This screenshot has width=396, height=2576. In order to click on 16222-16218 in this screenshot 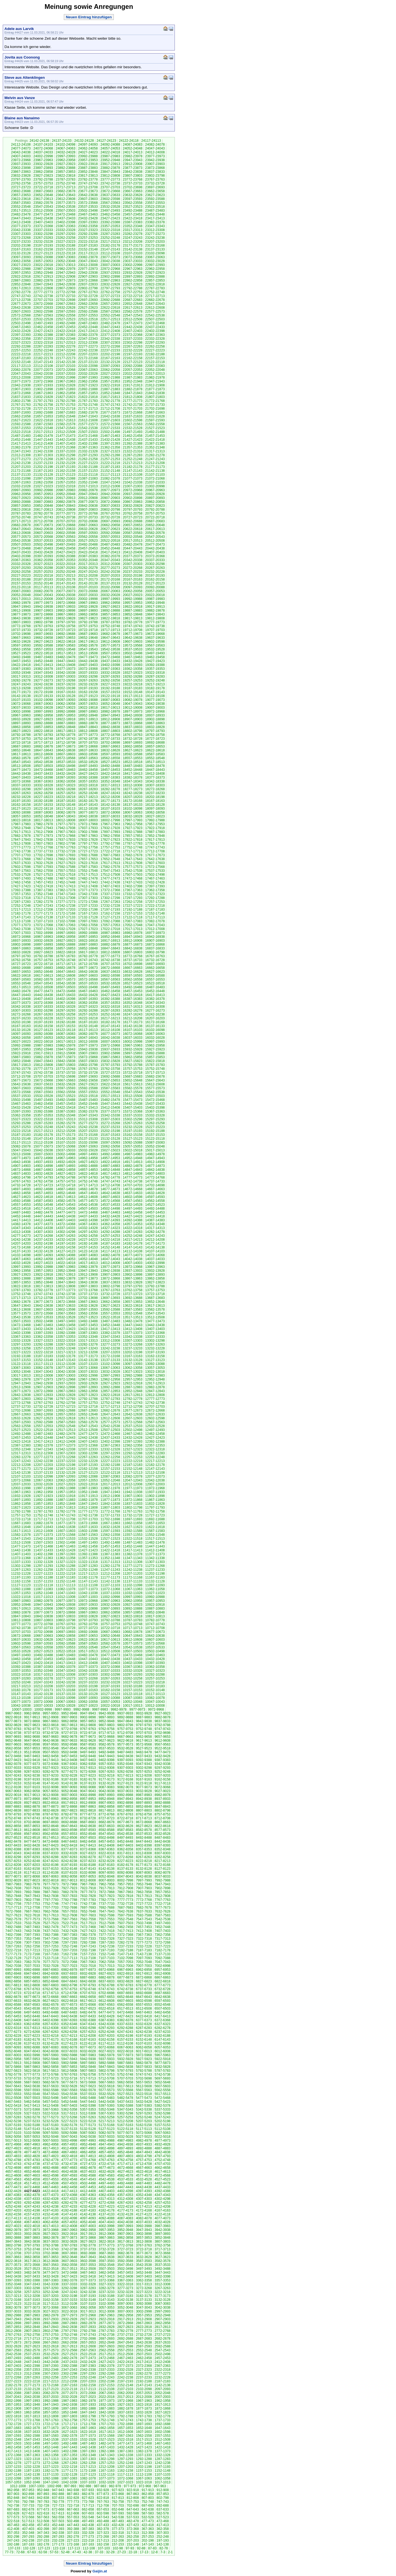, I will do `click(88, 1018)`.